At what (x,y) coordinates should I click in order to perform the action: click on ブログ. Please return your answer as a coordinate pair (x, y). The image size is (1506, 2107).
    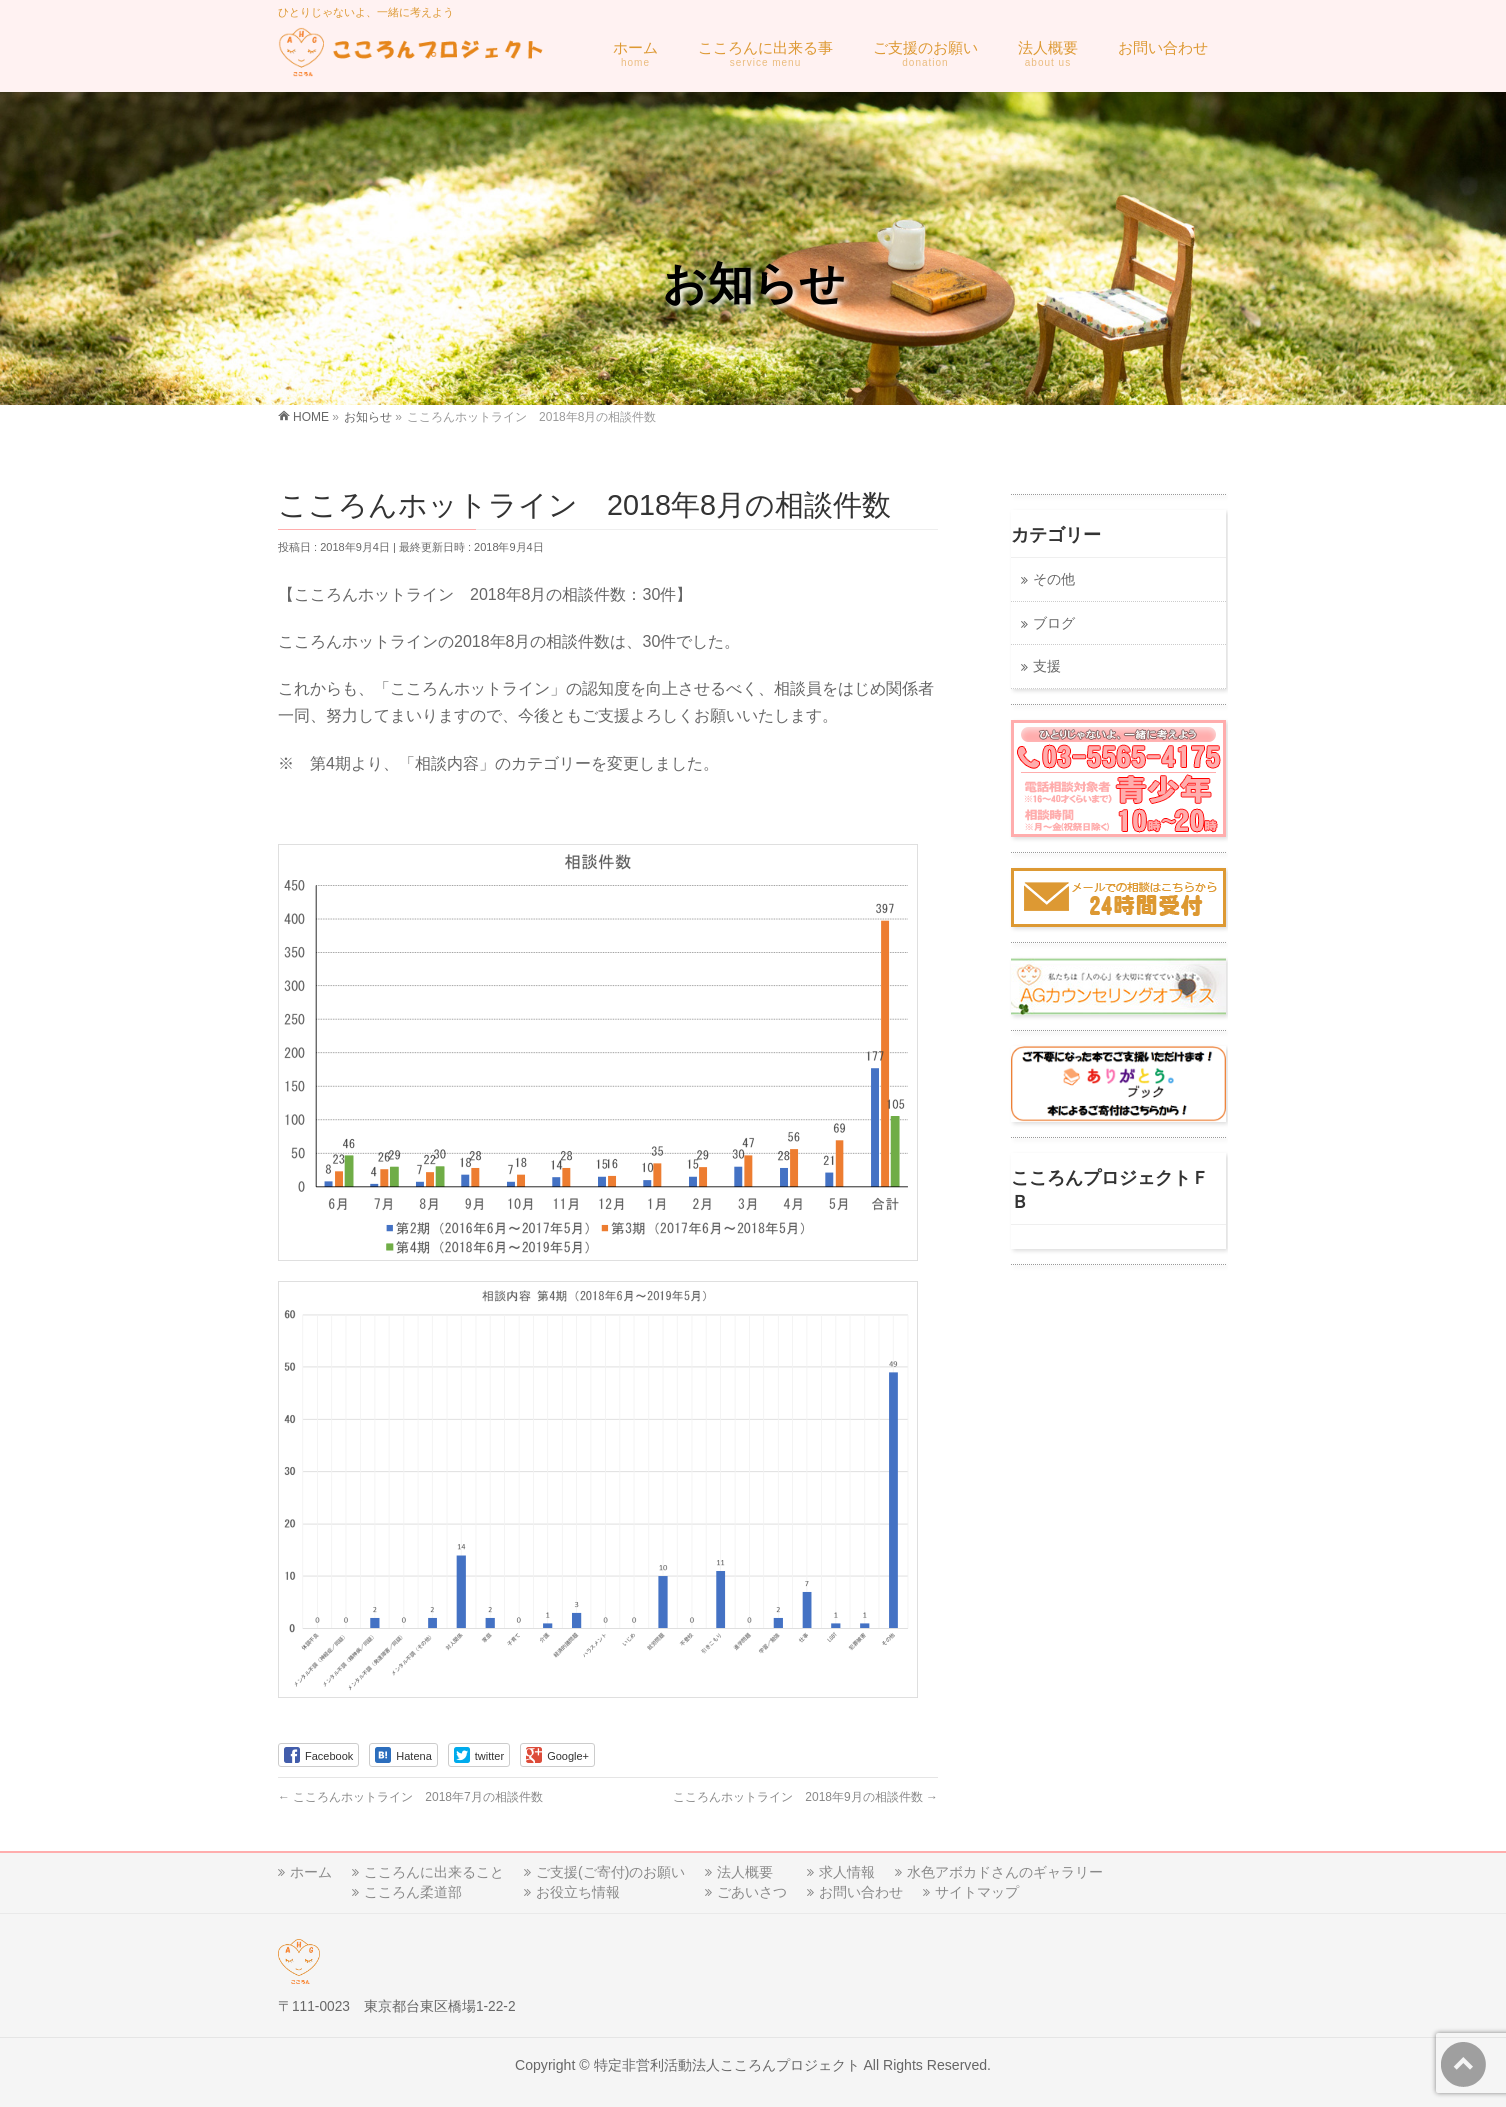
    Looking at the image, I should click on (1054, 623).